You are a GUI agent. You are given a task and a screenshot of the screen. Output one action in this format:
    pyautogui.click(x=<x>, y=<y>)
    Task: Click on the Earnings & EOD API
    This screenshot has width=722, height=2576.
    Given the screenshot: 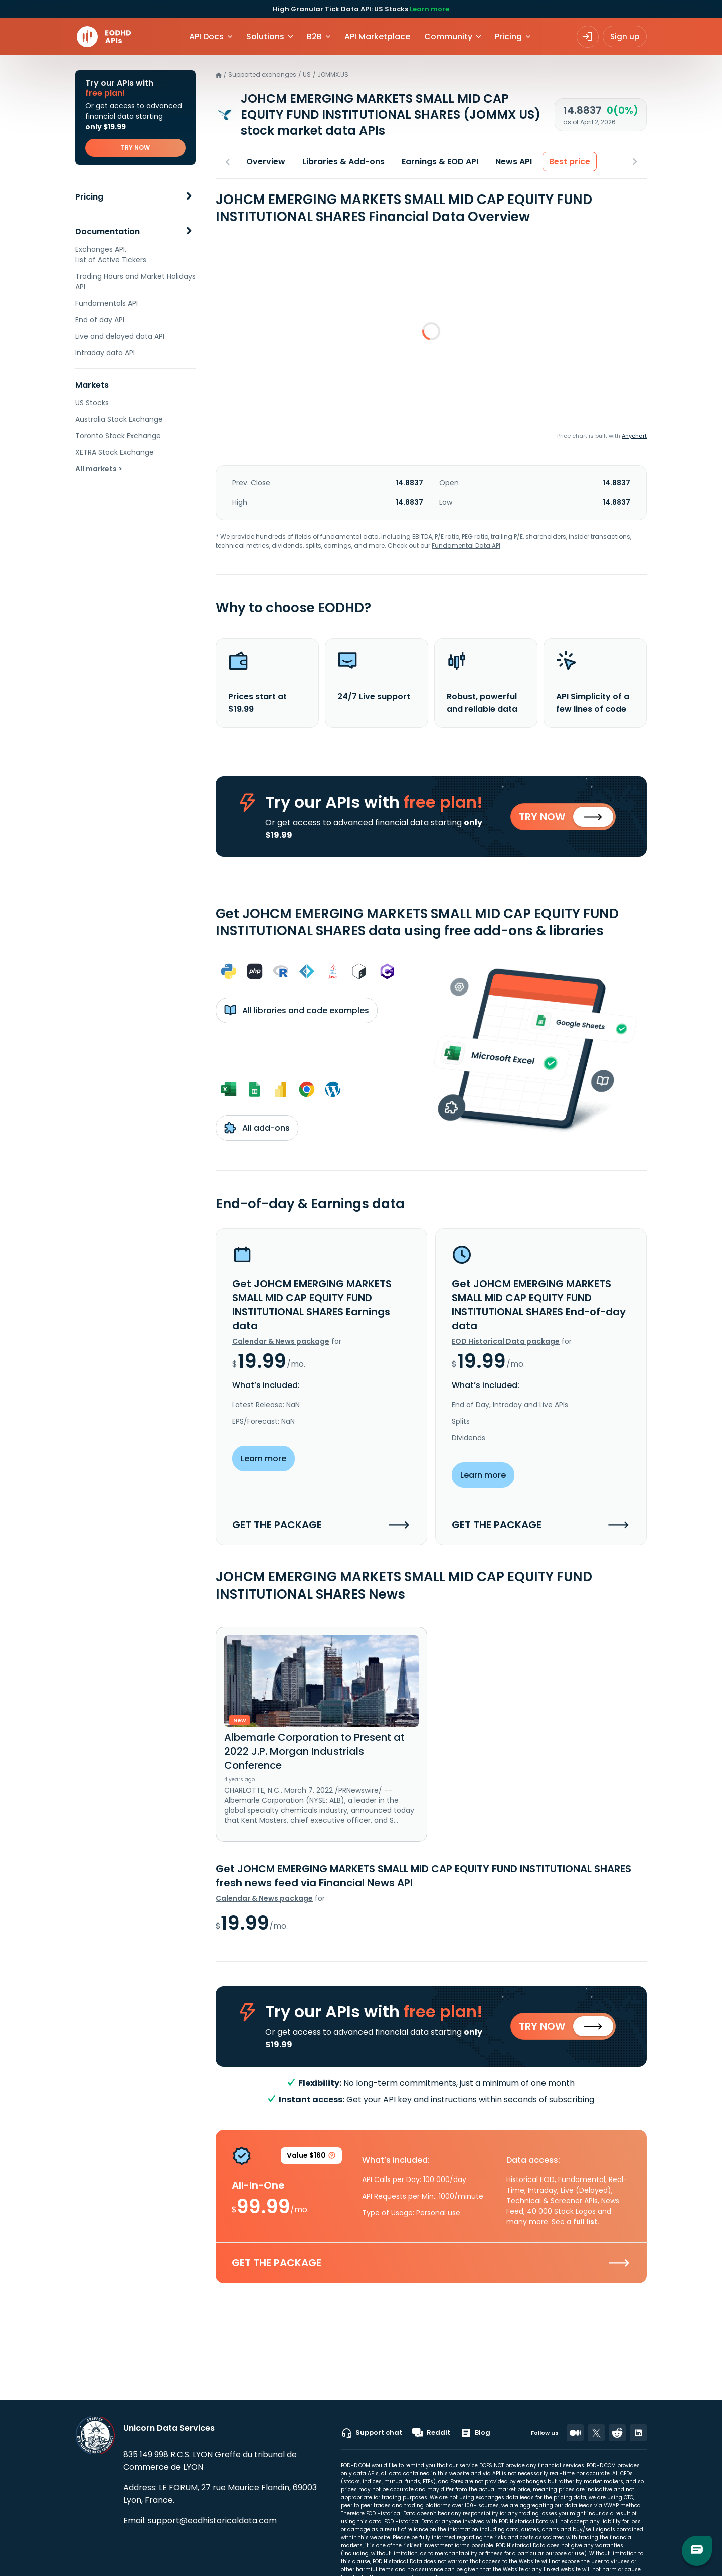 What is the action you would take?
    pyautogui.click(x=440, y=161)
    